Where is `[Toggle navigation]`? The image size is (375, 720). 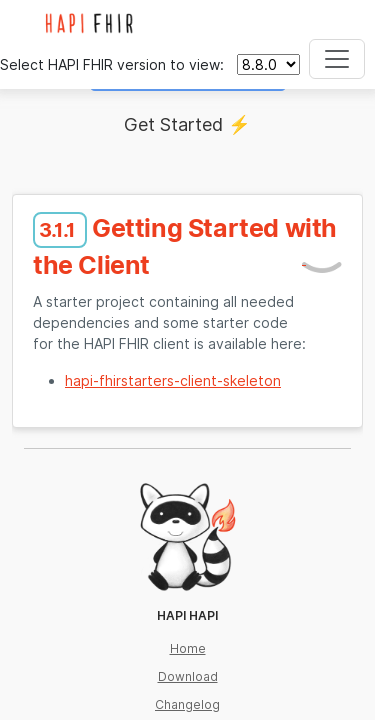 [Toggle navigation] is located at coordinates (337, 59).